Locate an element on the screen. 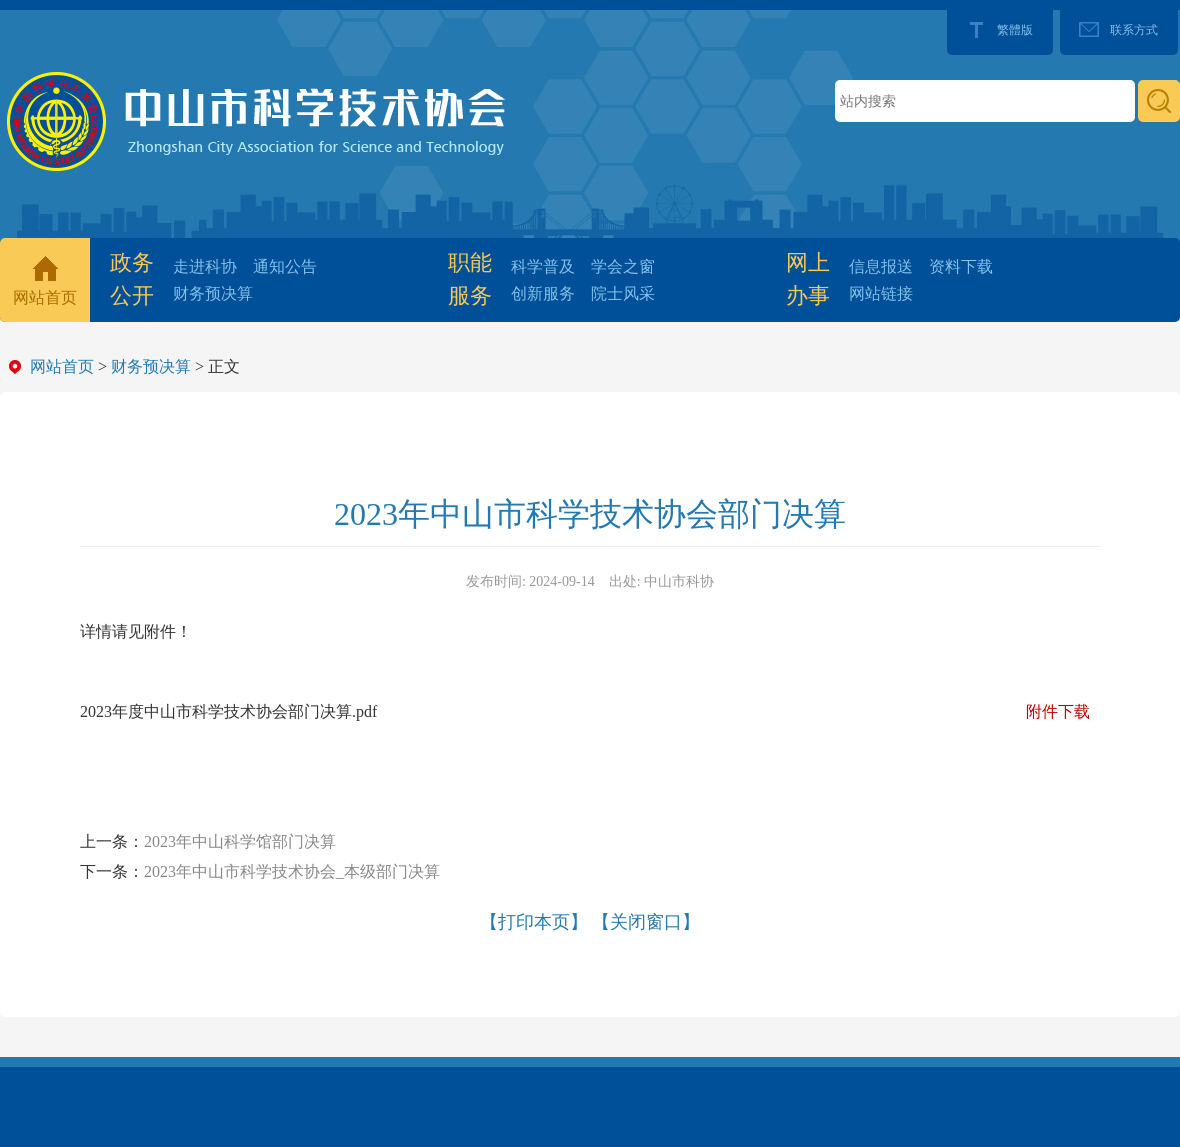 The width and height of the screenshot is (1180, 1147). 科学普及 is located at coordinates (543, 266).